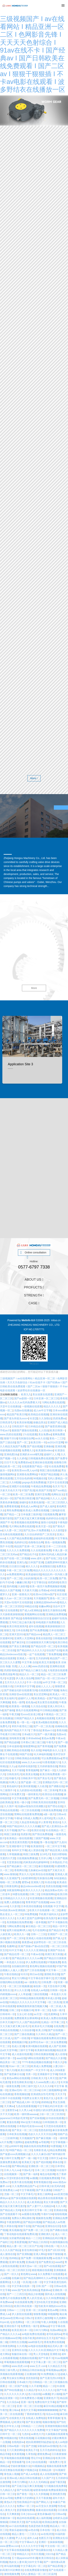 The width and height of the screenshot is (68, 2576). What do you see at coordinates (43, 2454) in the screenshot?
I see `蜜桃免费av` at bounding box center [43, 2454].